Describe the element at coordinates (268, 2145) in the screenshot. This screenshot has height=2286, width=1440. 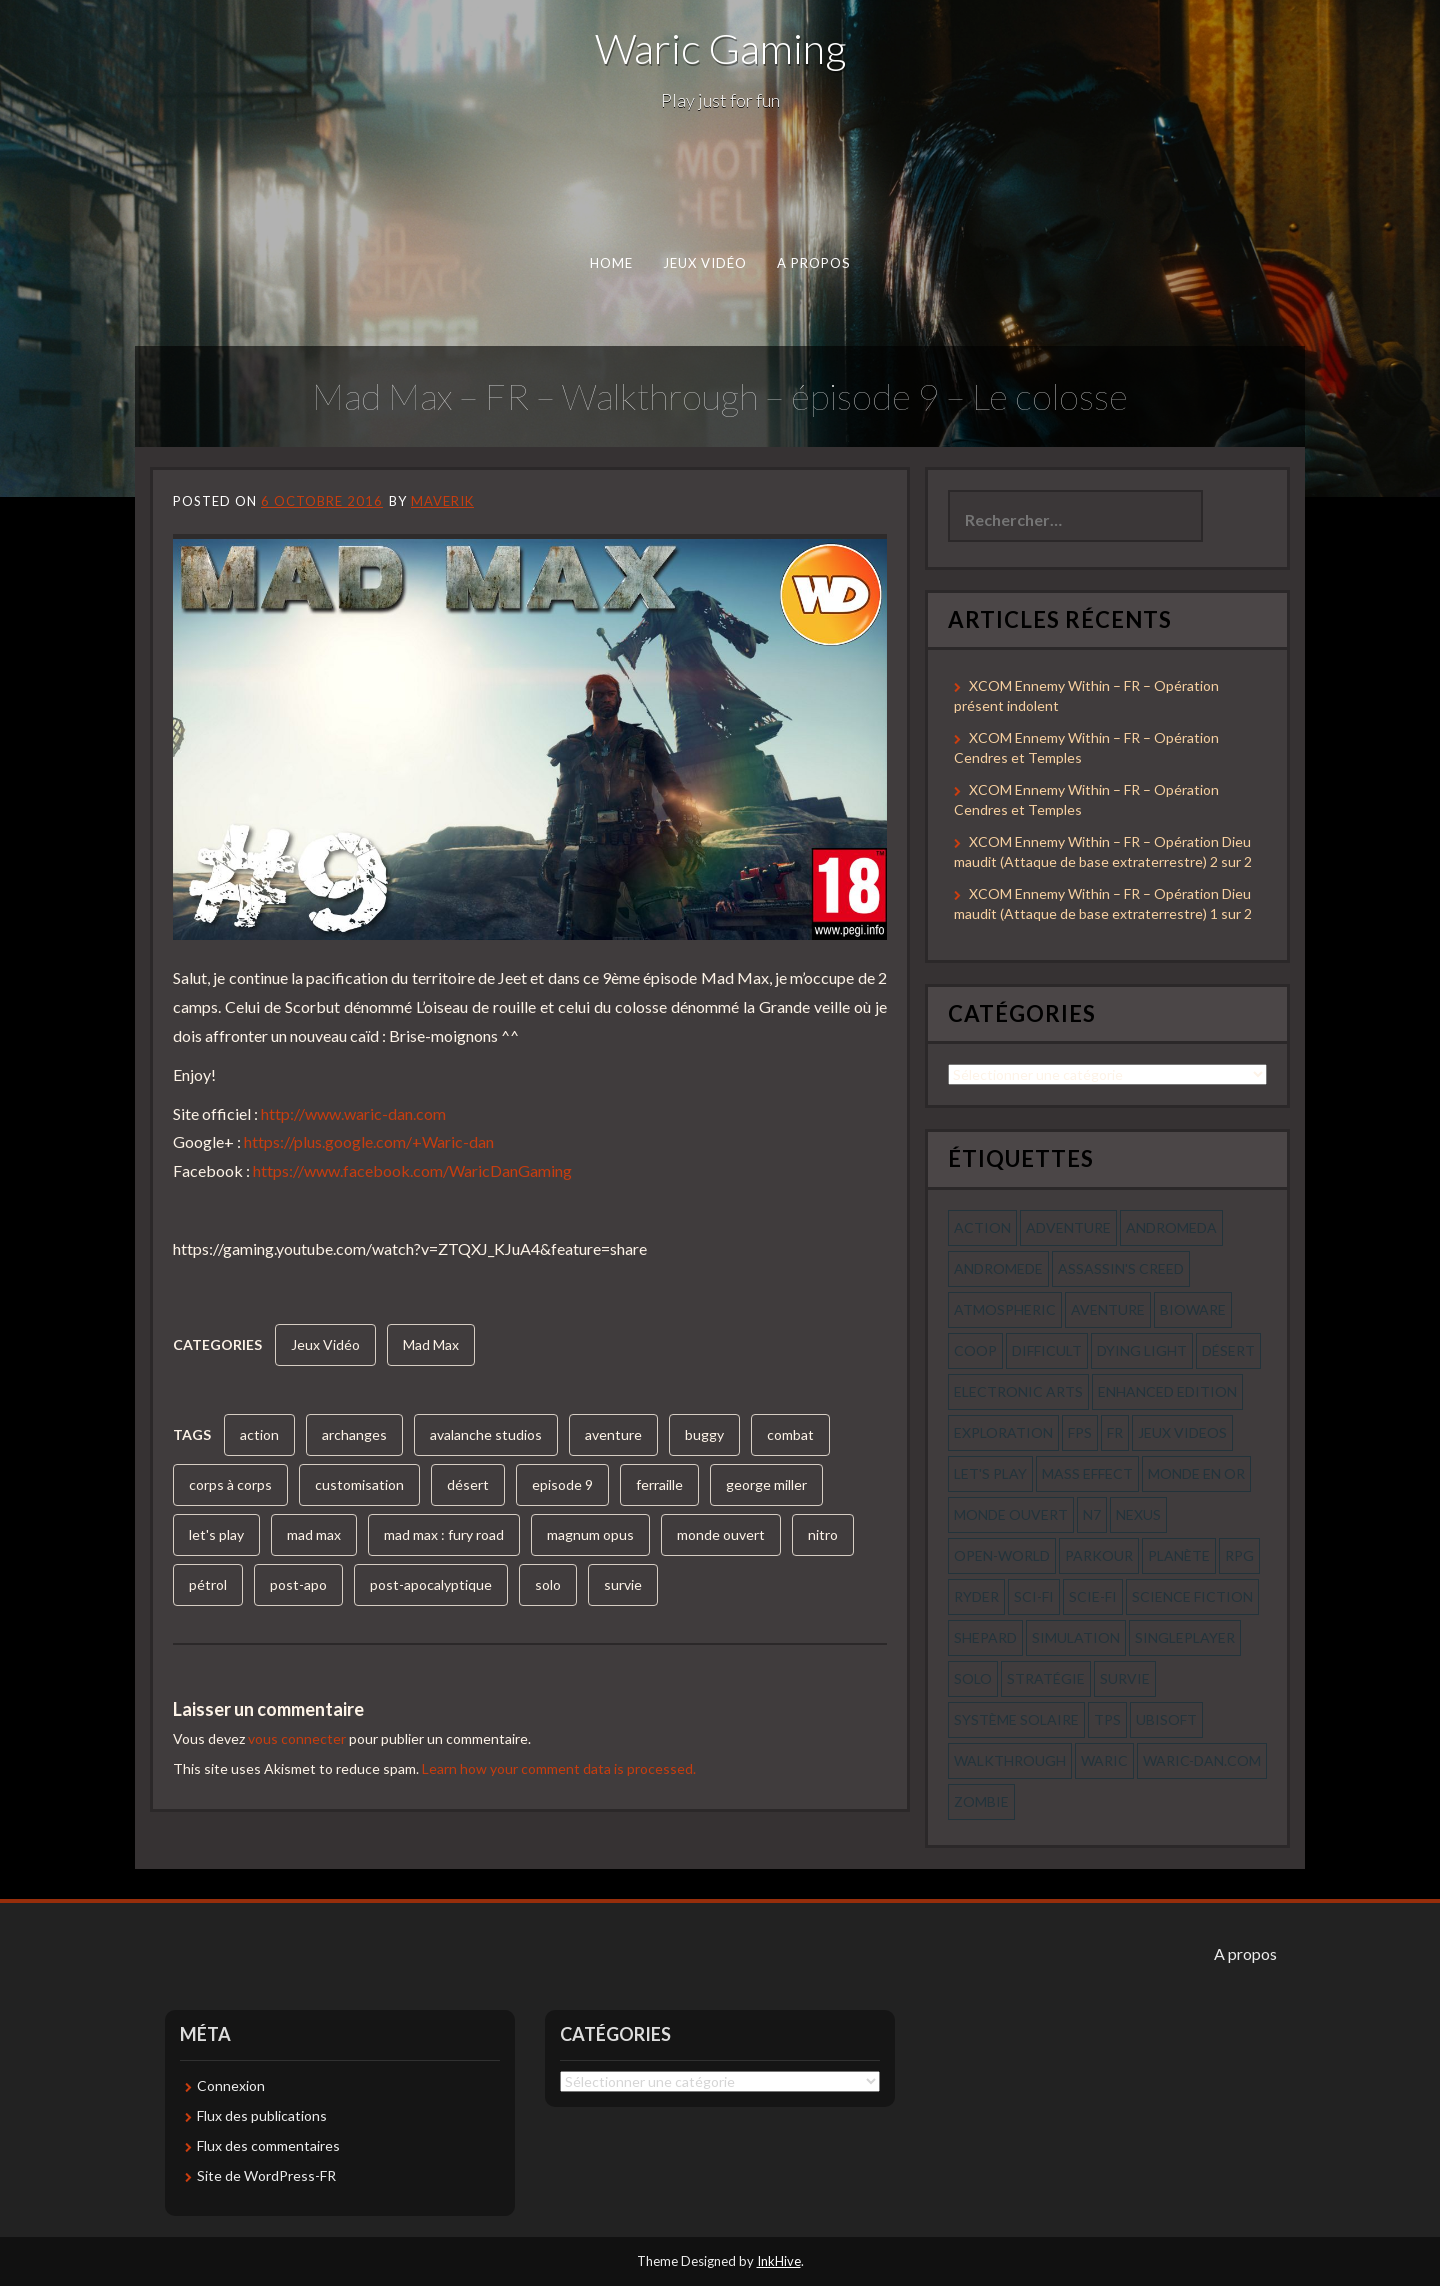
I see `Flux des commentaires` at that location.